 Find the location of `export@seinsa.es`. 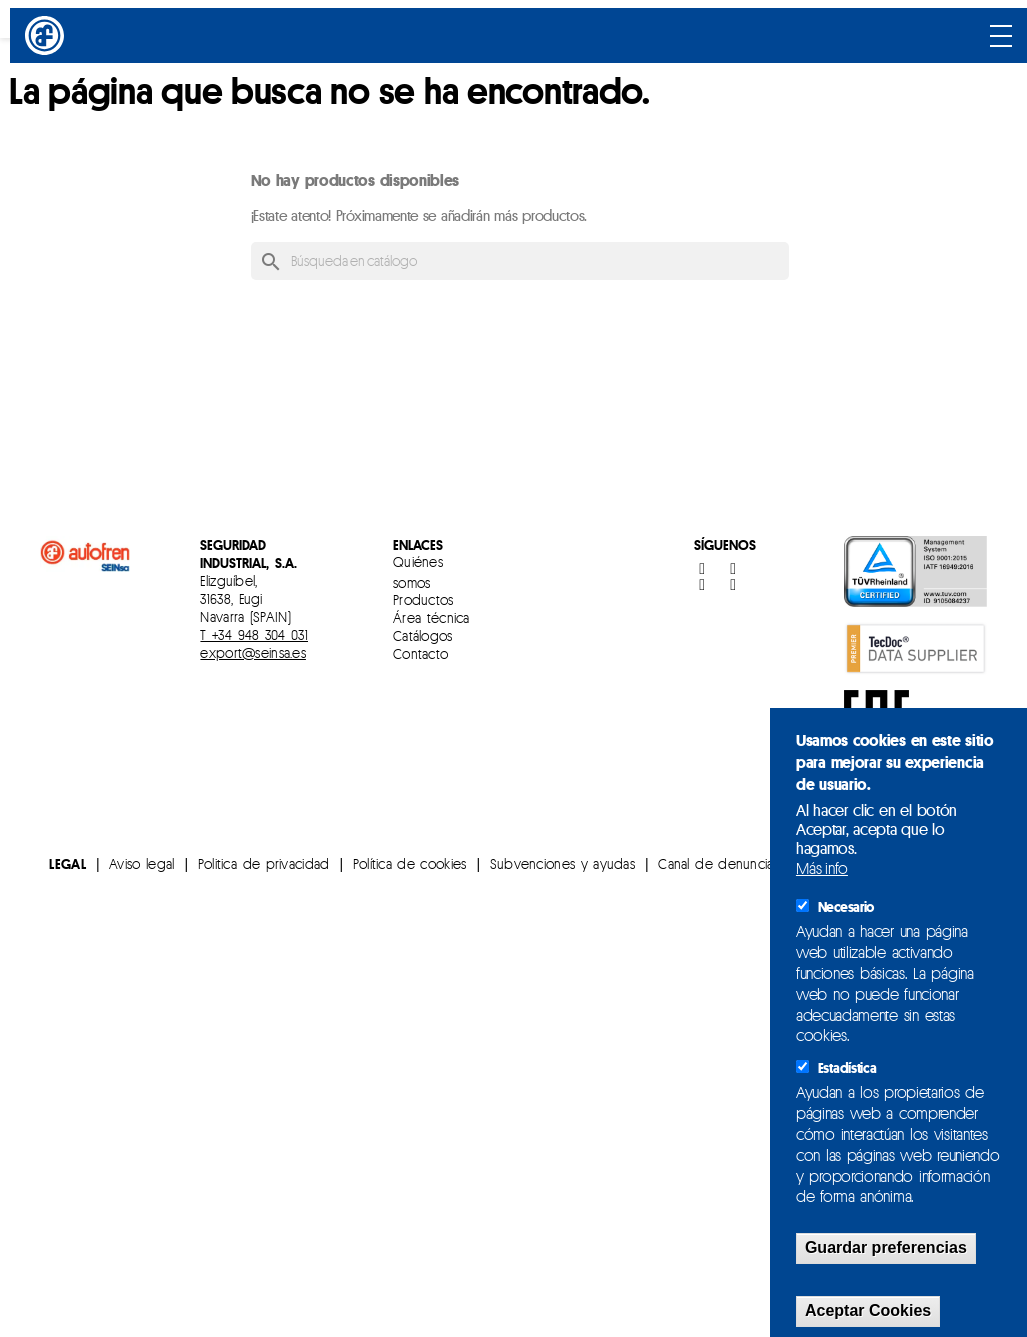

export@seinsa.es is located at coordinates (252, 652).